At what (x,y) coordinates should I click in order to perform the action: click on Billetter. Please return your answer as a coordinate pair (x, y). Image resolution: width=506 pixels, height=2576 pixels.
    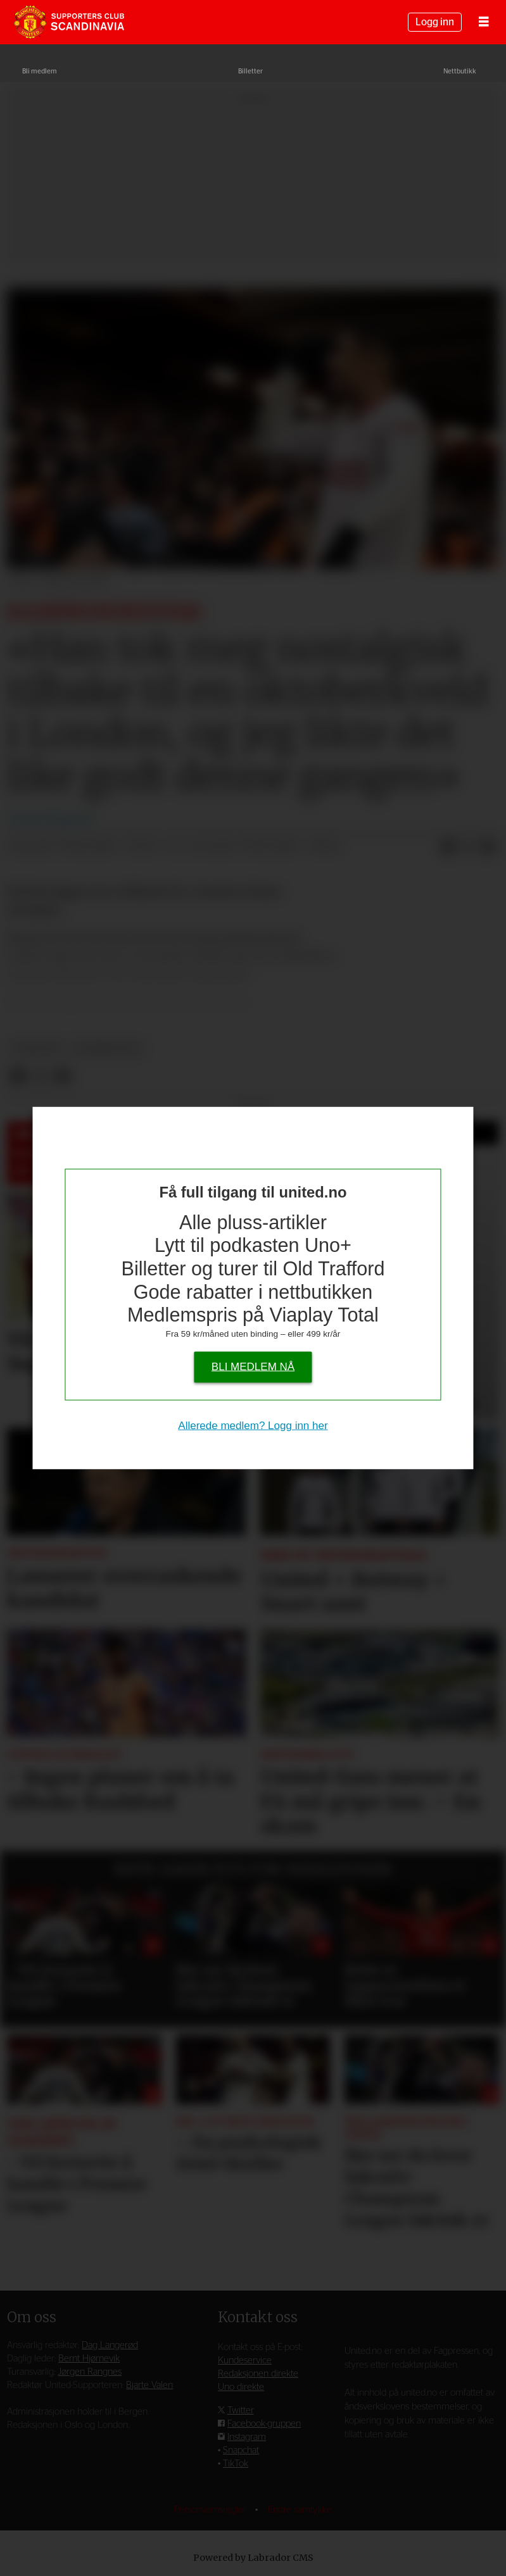
    Looking at the image, I should click on (250, 71).